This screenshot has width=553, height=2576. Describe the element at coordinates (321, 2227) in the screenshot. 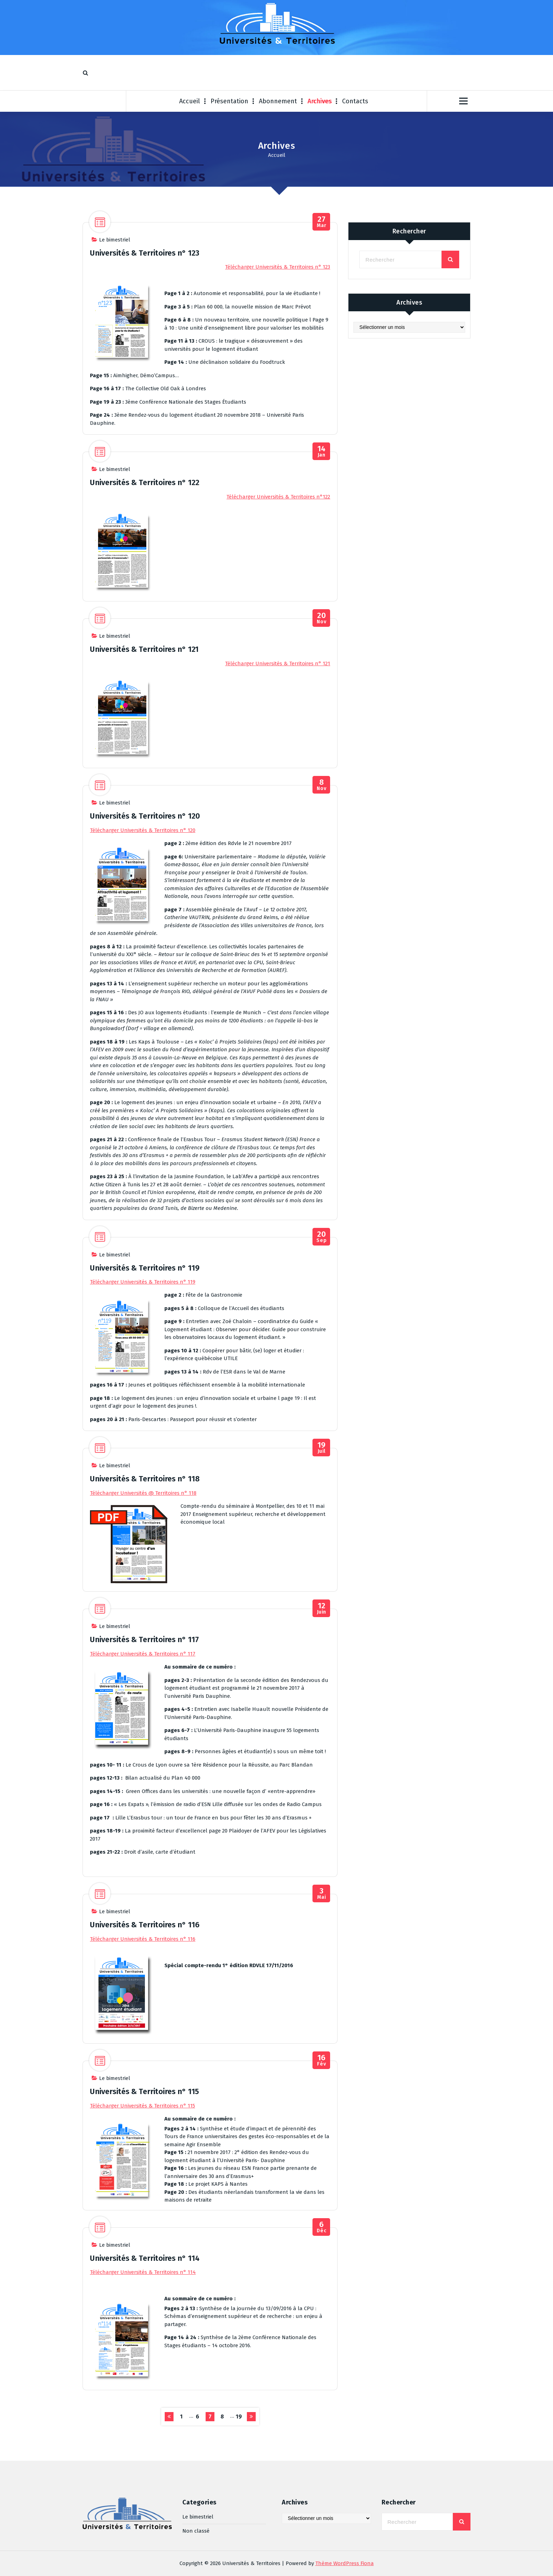

I see `Déc` at that location.